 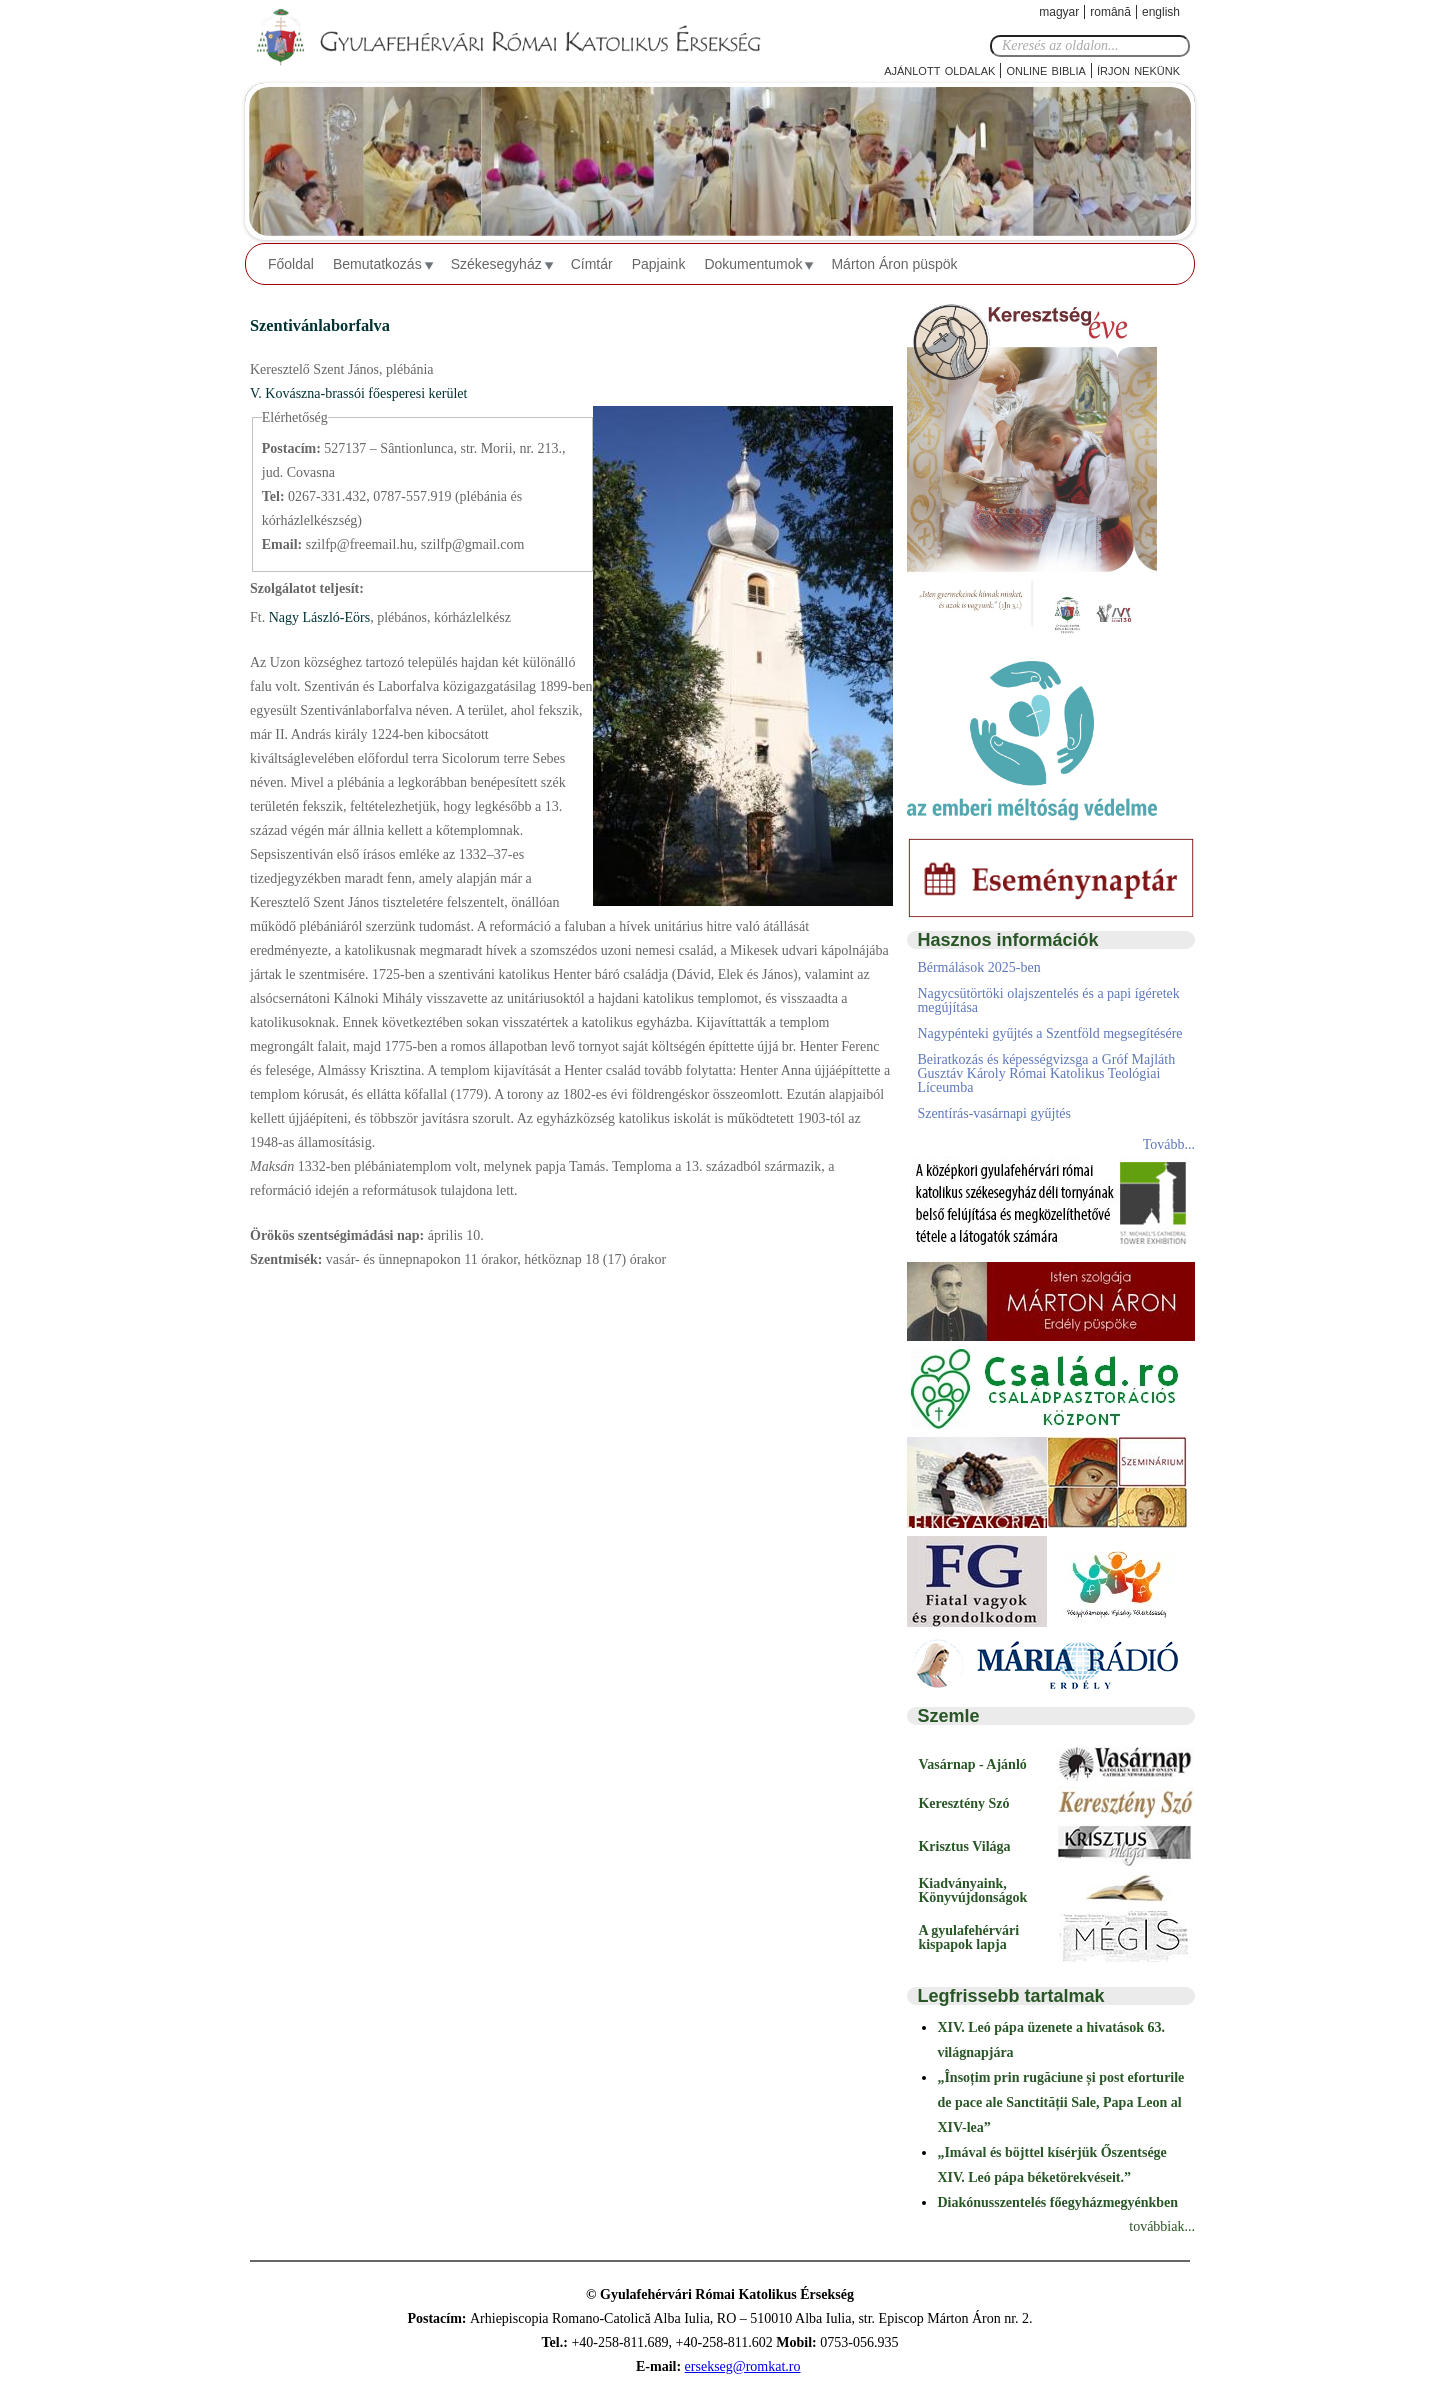 I want to click on Bemutatkozás, so click(x=377, y=264).